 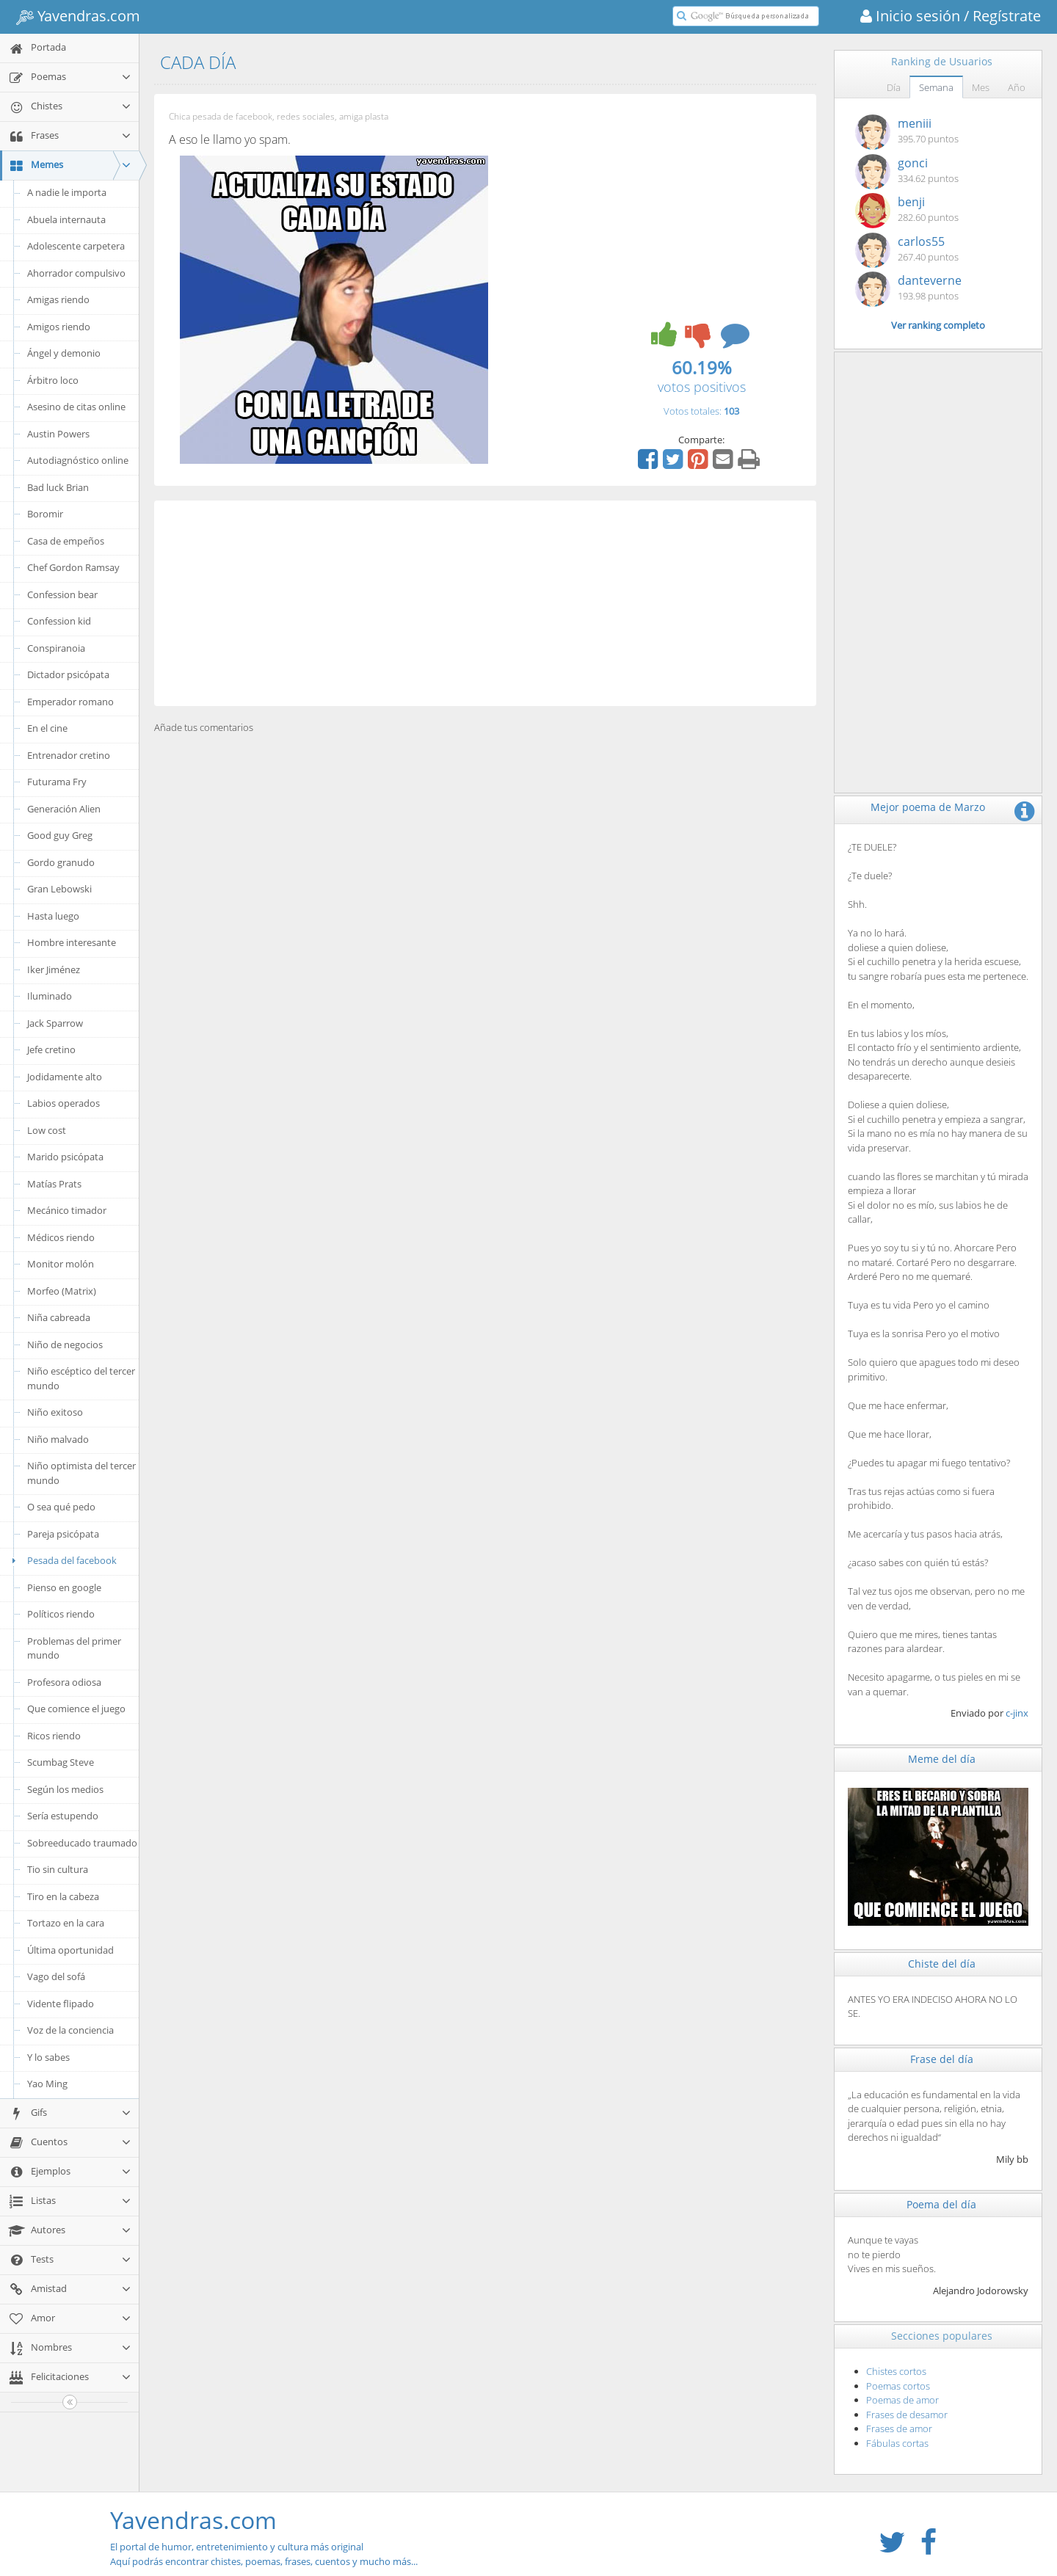 What do you see at coordinates (53, 916) in the screenshot?
I see `Hasta luego` at bounding box center [53, 916].